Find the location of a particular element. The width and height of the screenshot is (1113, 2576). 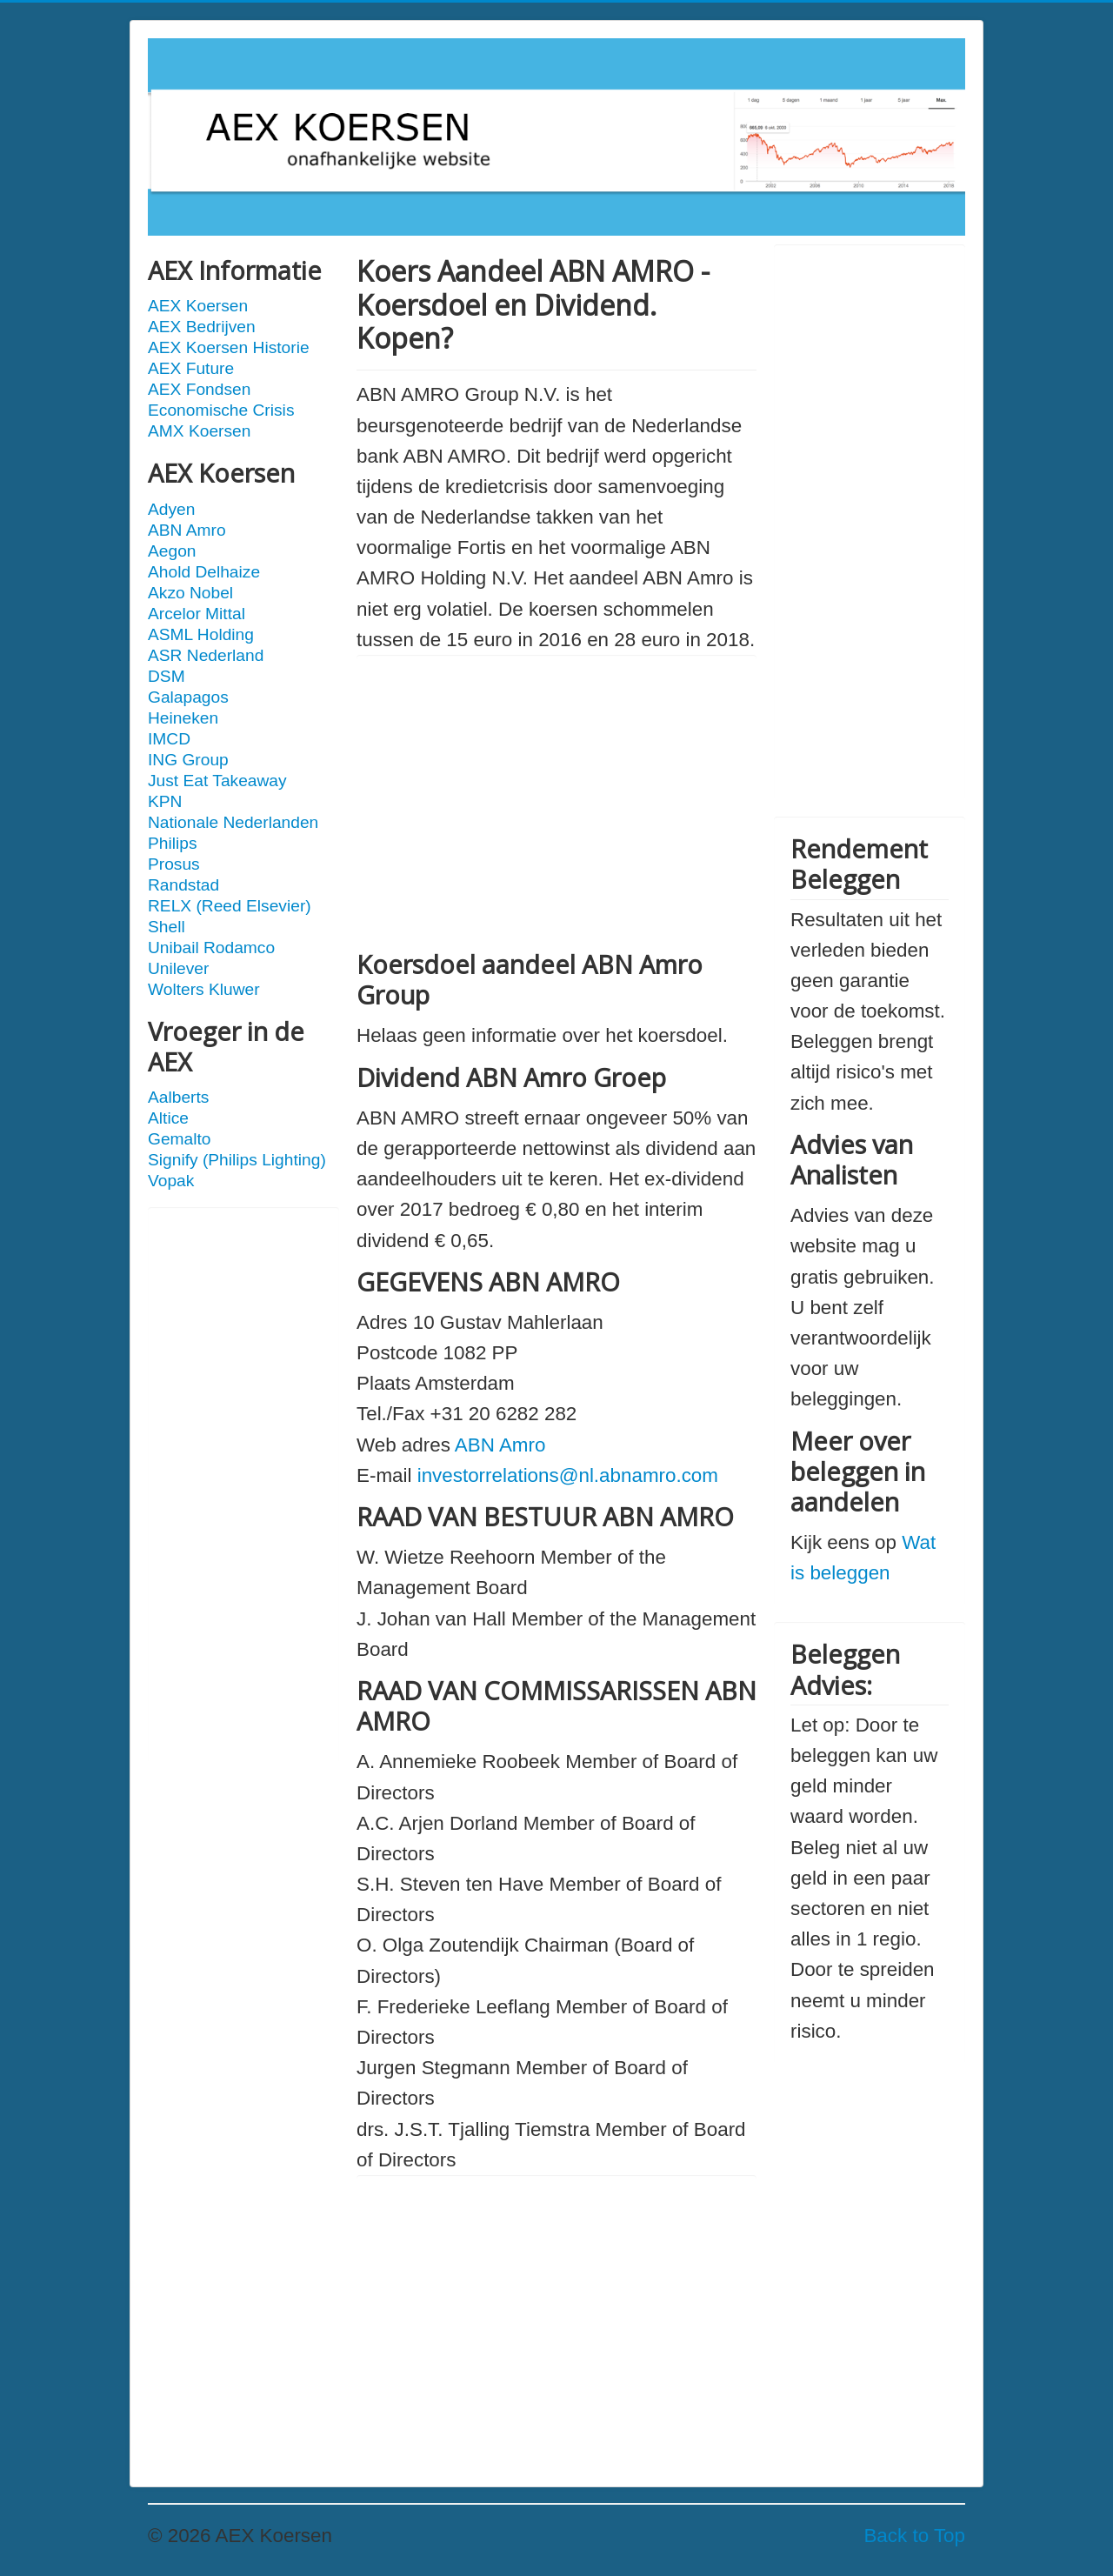

Akzo Nobel is located at coordinates (190, 593).